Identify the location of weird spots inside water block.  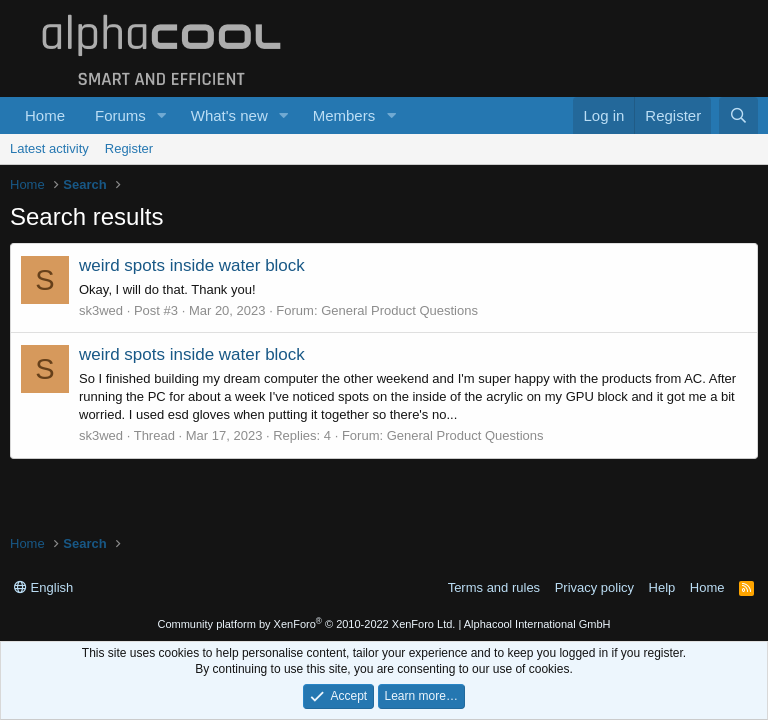
(192, 265).